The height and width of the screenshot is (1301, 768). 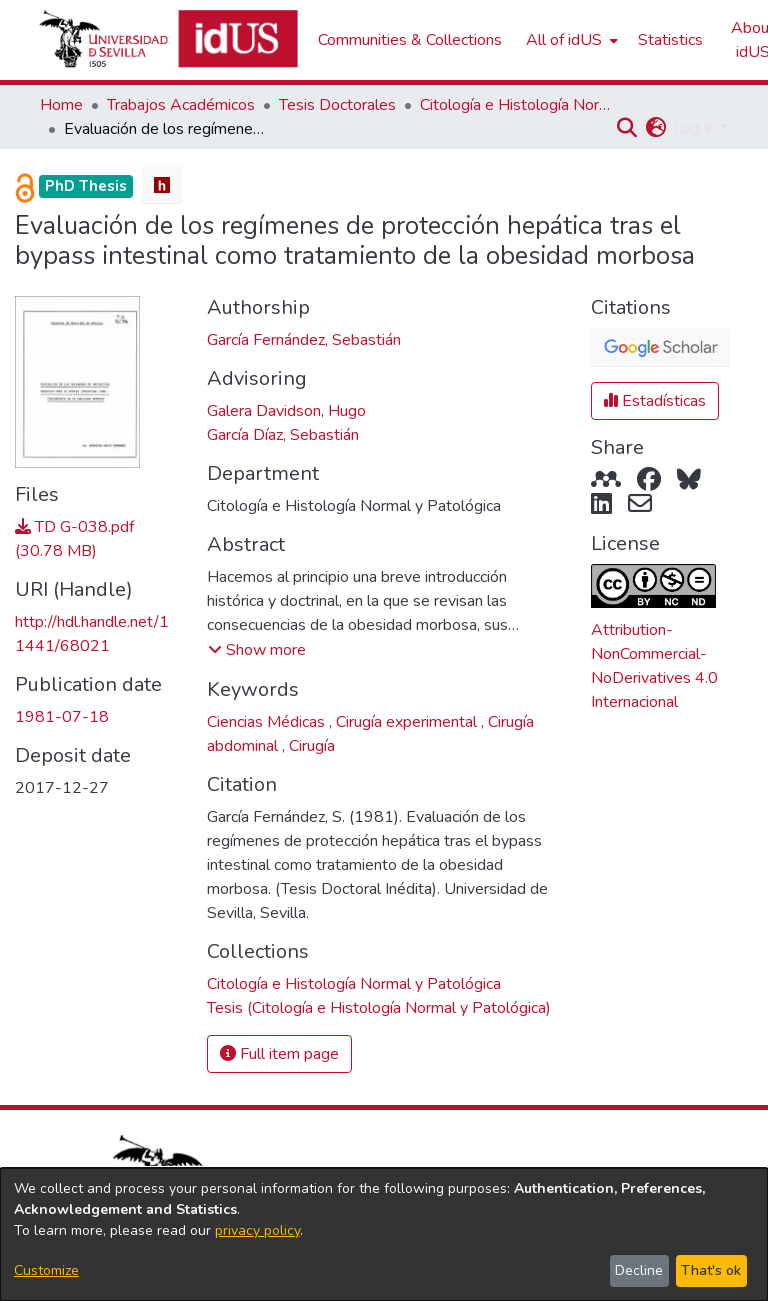 What do you see at coordinates (655, 401) in the screenshot?
I see `Estadísticas [button]` at bounding box center [655, 401].